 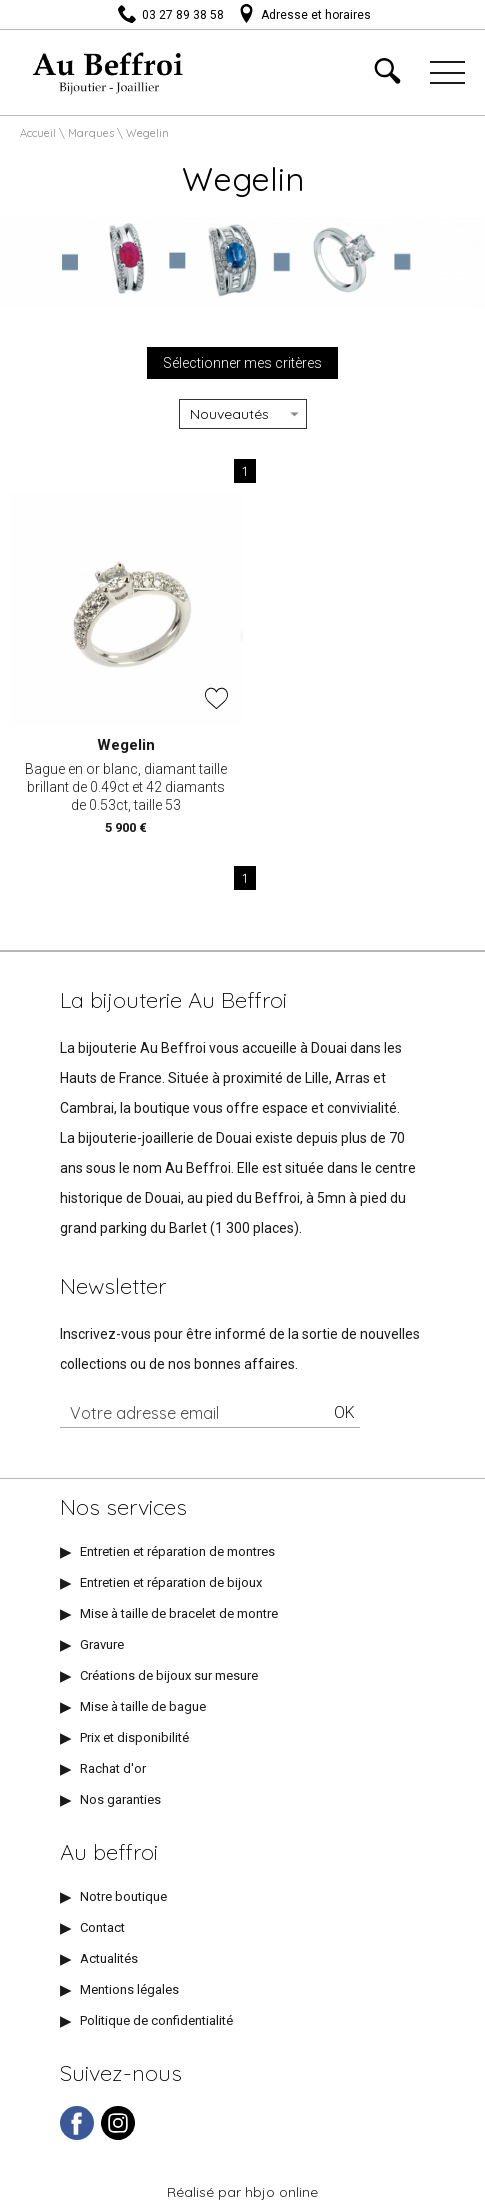 What do you see at coordinates (102, 1644) in the screenshot?
I see `Gravure` at bounding box center [102, 1644].